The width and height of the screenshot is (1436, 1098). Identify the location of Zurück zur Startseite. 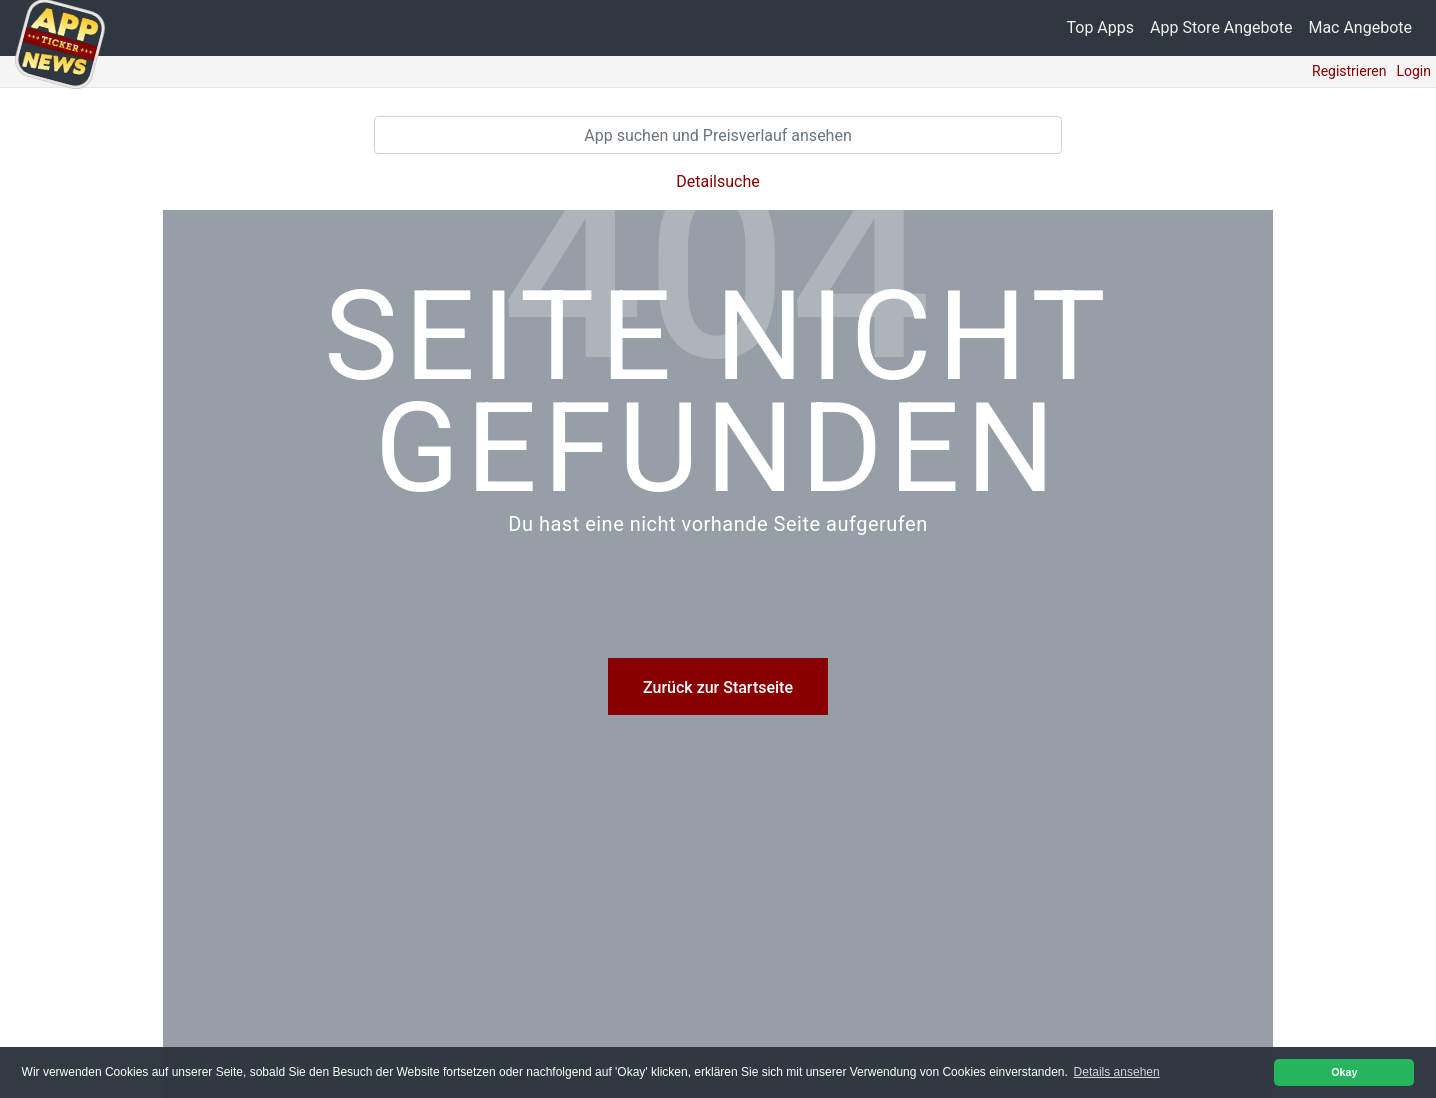
(718, 687).